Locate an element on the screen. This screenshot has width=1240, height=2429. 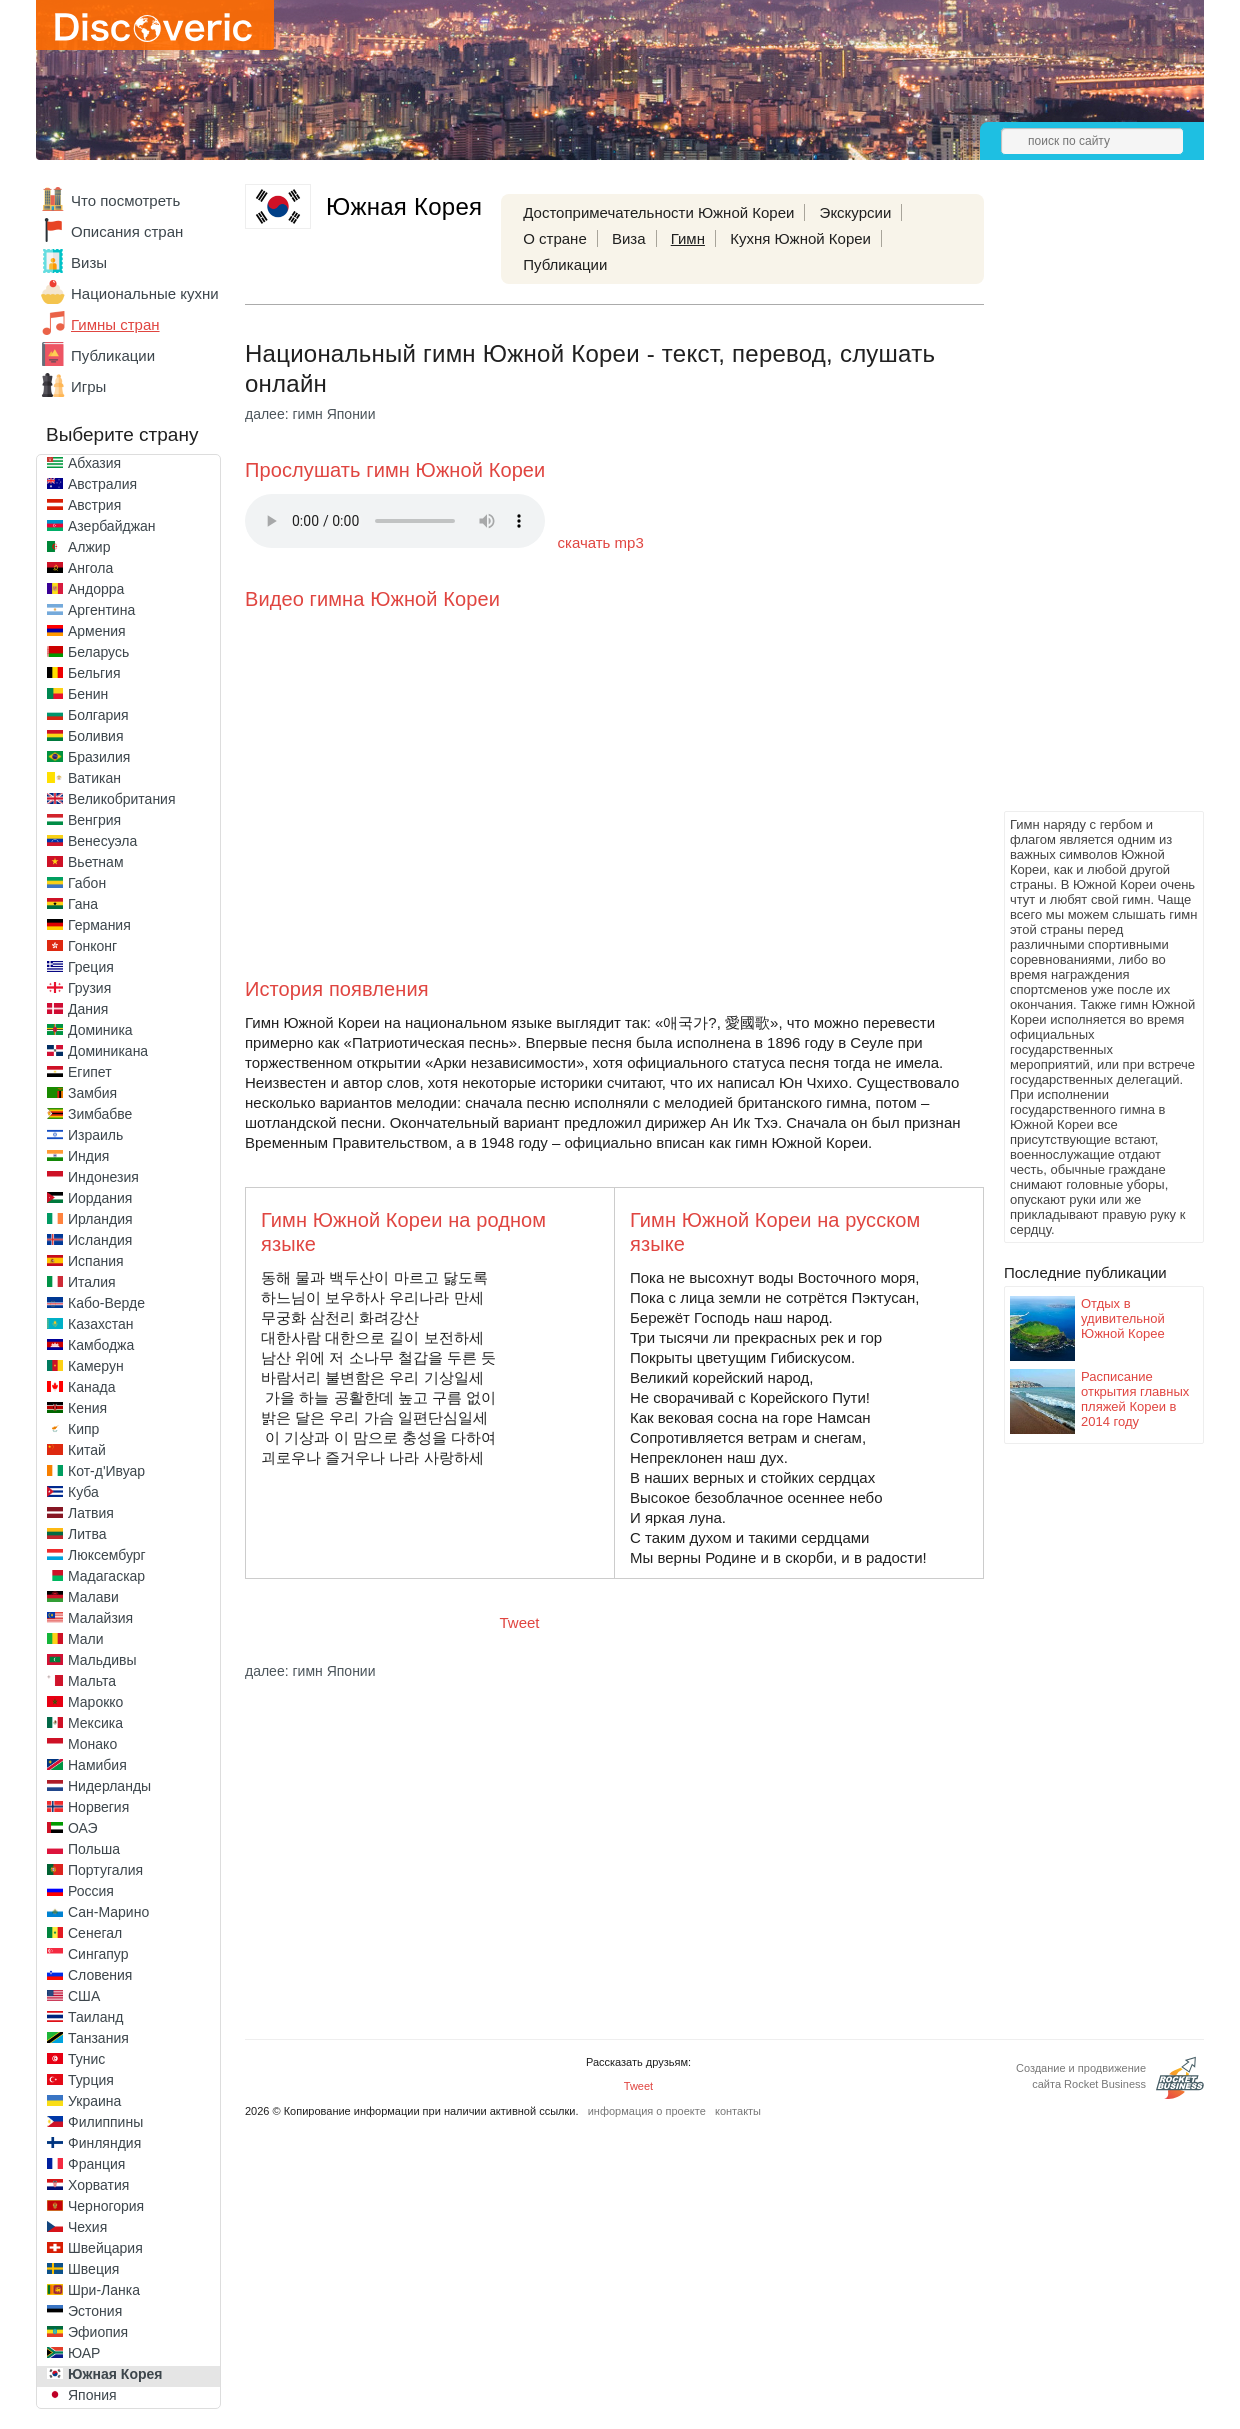
Аргентина is located at coordinates (101, 610).